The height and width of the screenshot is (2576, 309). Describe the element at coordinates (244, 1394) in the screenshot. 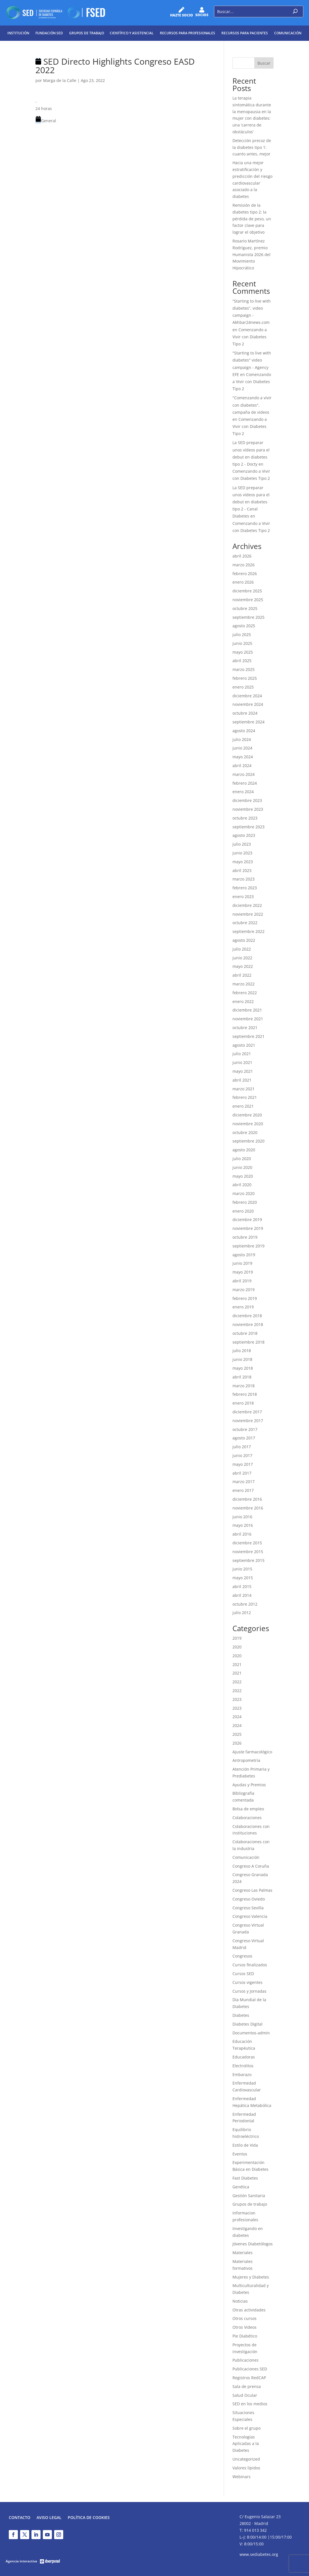

I see `febrero 2018` at that location.